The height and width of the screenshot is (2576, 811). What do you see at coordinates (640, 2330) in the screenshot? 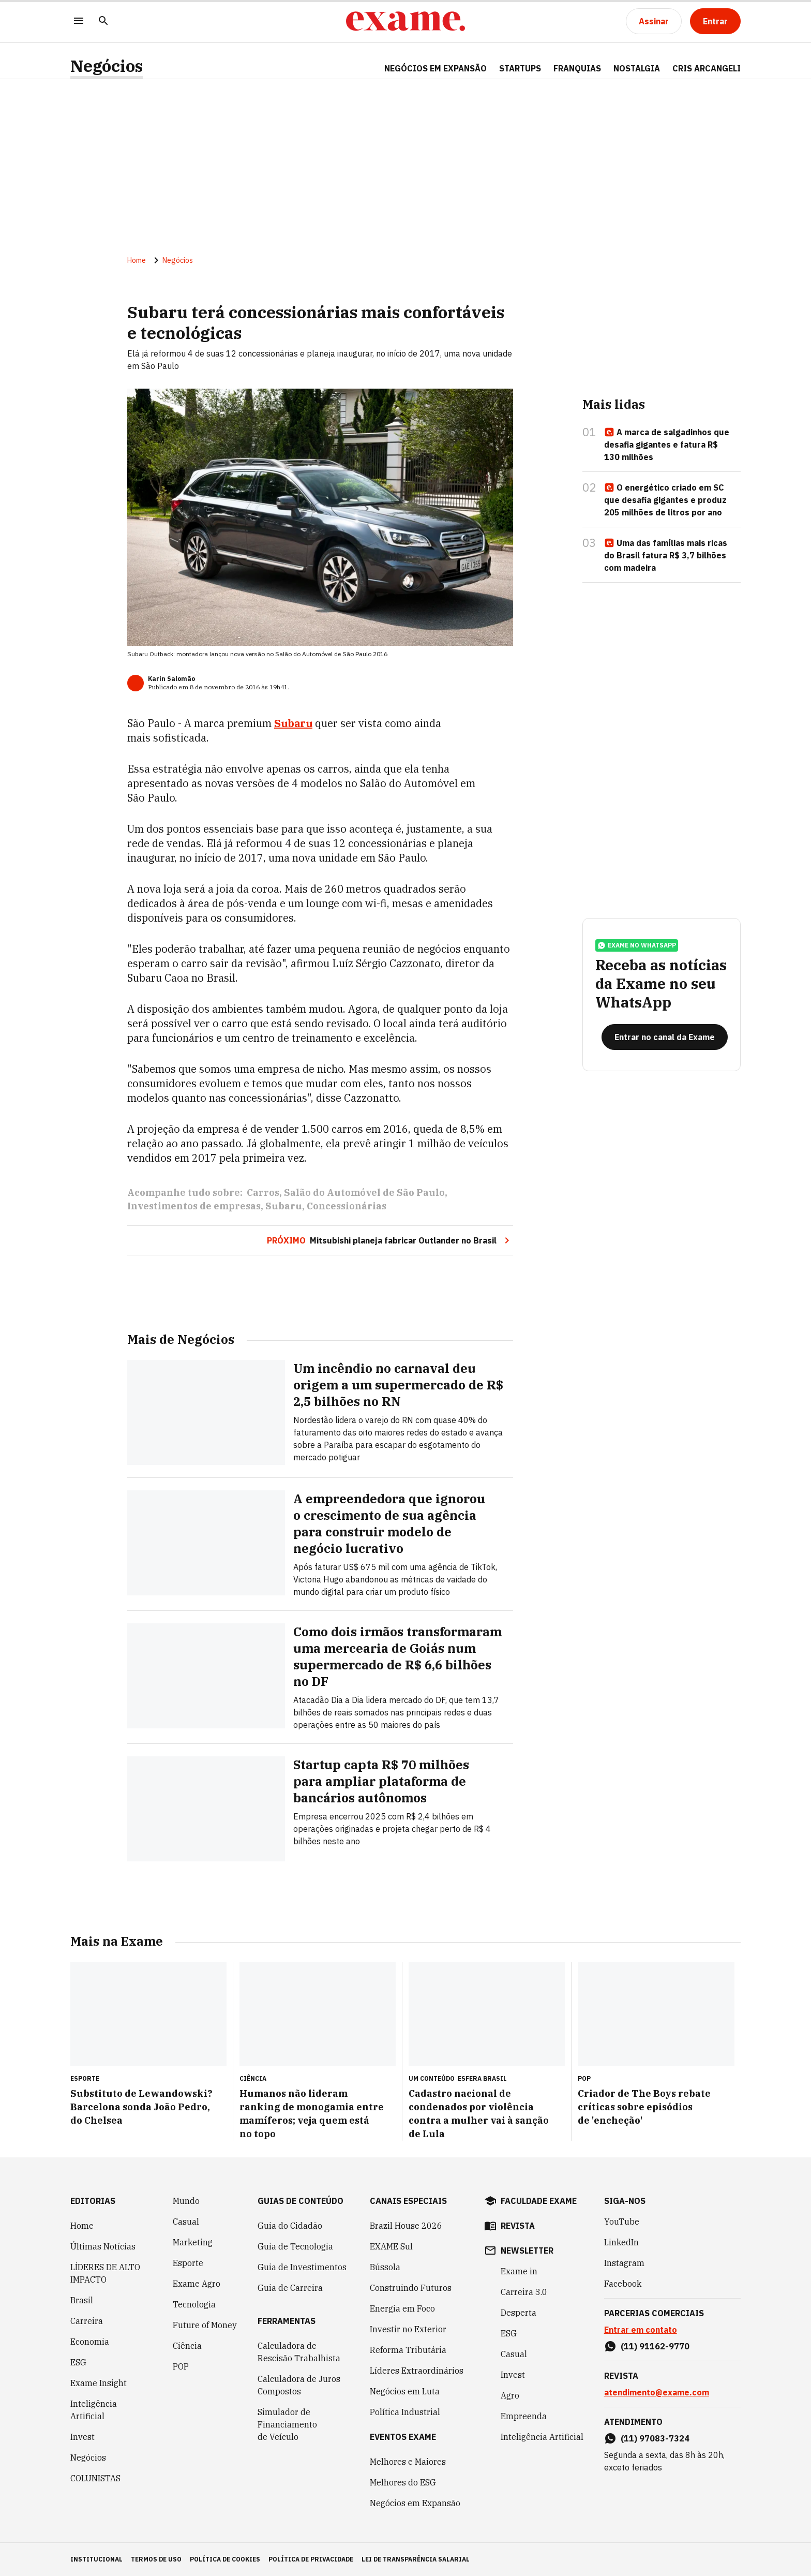
I see `Entrar em contato` at bounding box center [640, 2330].